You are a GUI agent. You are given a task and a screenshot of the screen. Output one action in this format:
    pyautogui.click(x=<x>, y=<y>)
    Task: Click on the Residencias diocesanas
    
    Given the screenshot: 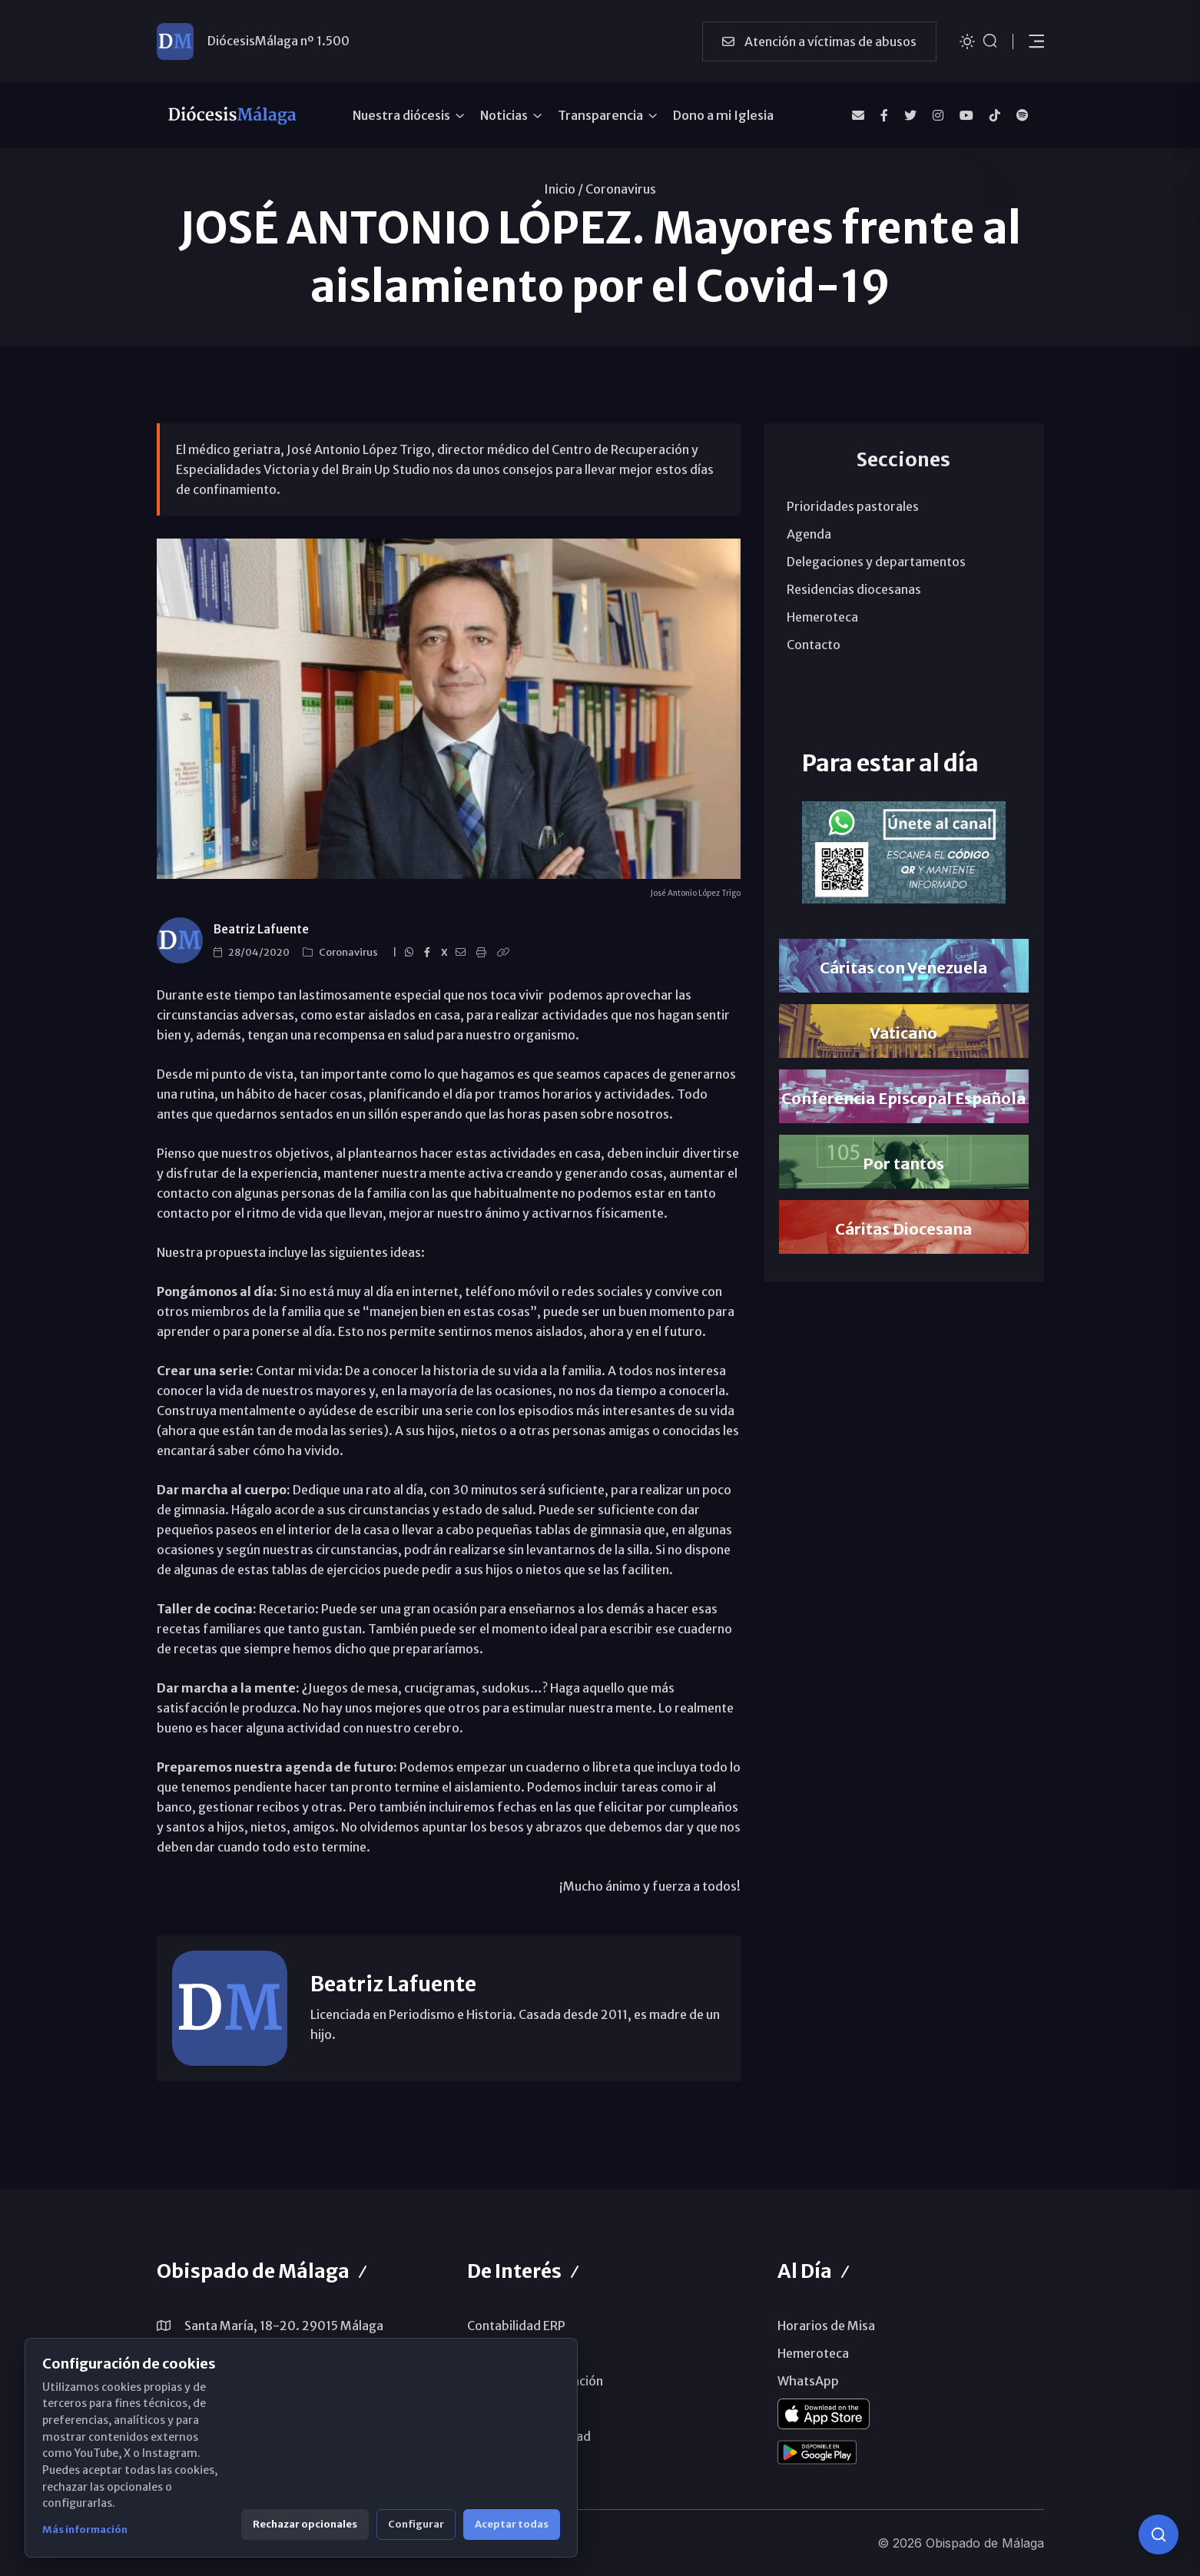 What is the action you would take?
    pyautogui.click(x=854, y=589)
    